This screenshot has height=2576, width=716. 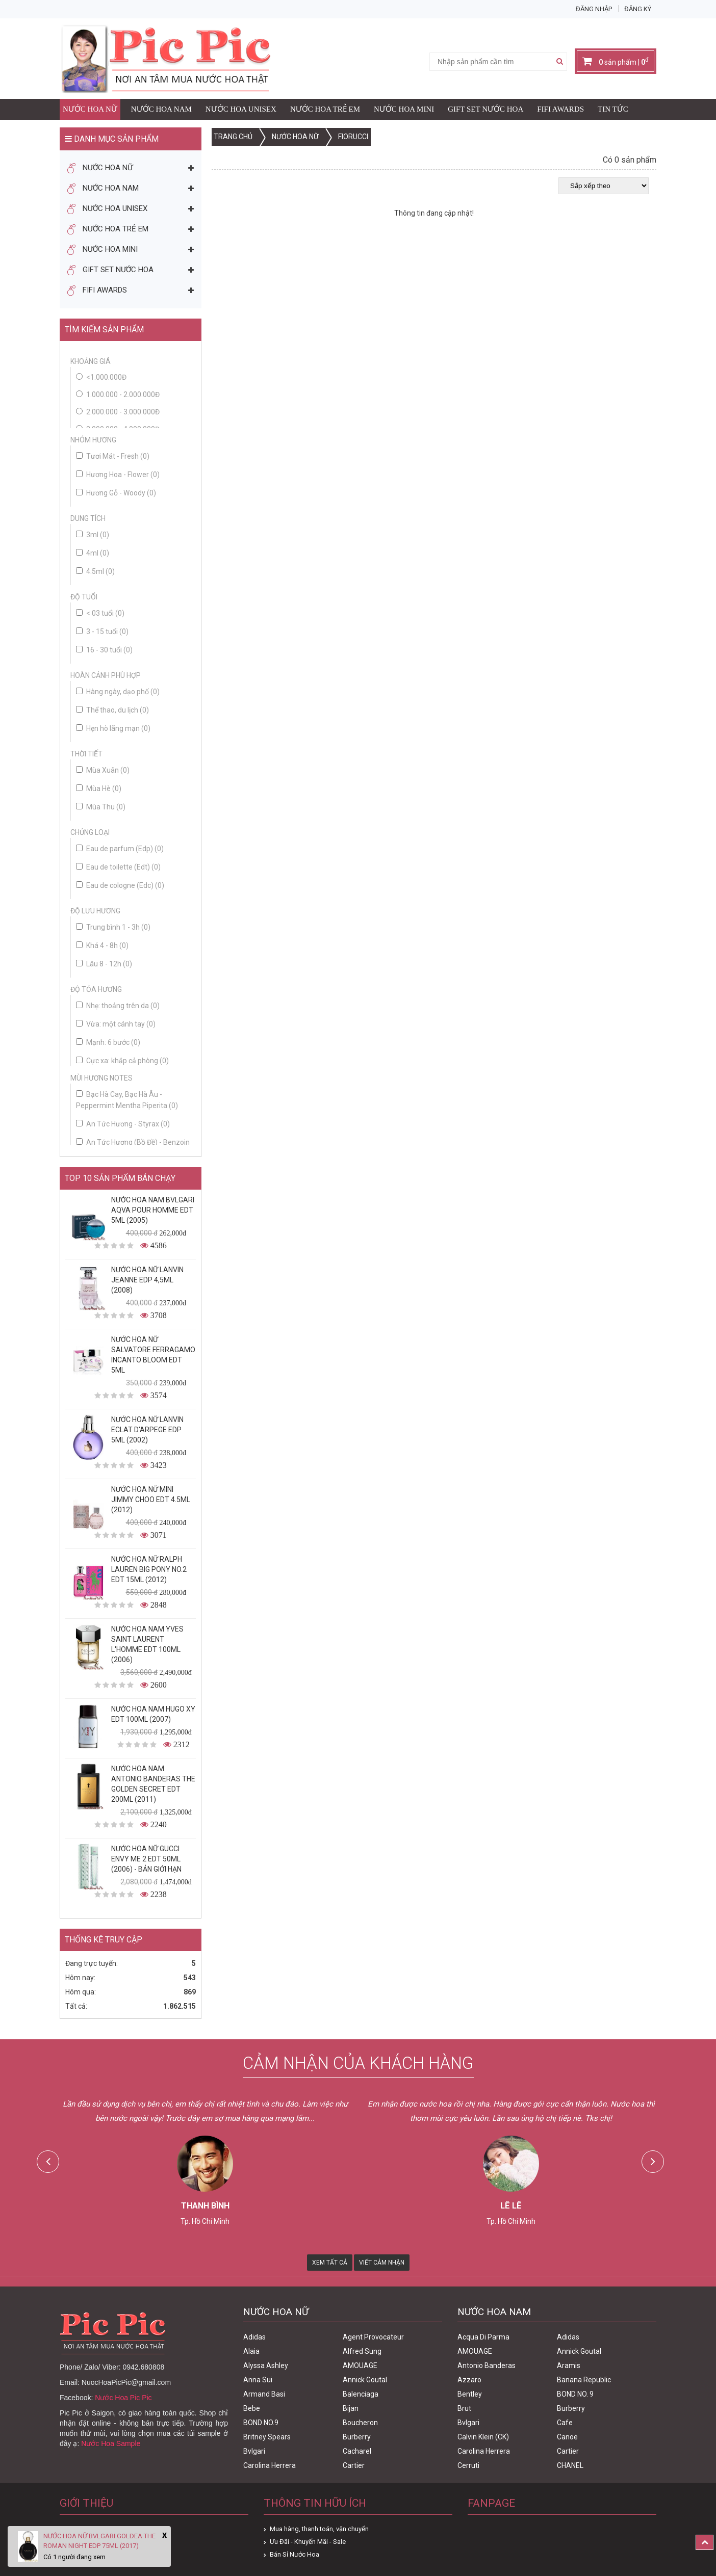 I want to click on Nước Hoa Nữ Mini Jimmy Choo Edt 4.5ml (2012), so click(x=150, y=1499).